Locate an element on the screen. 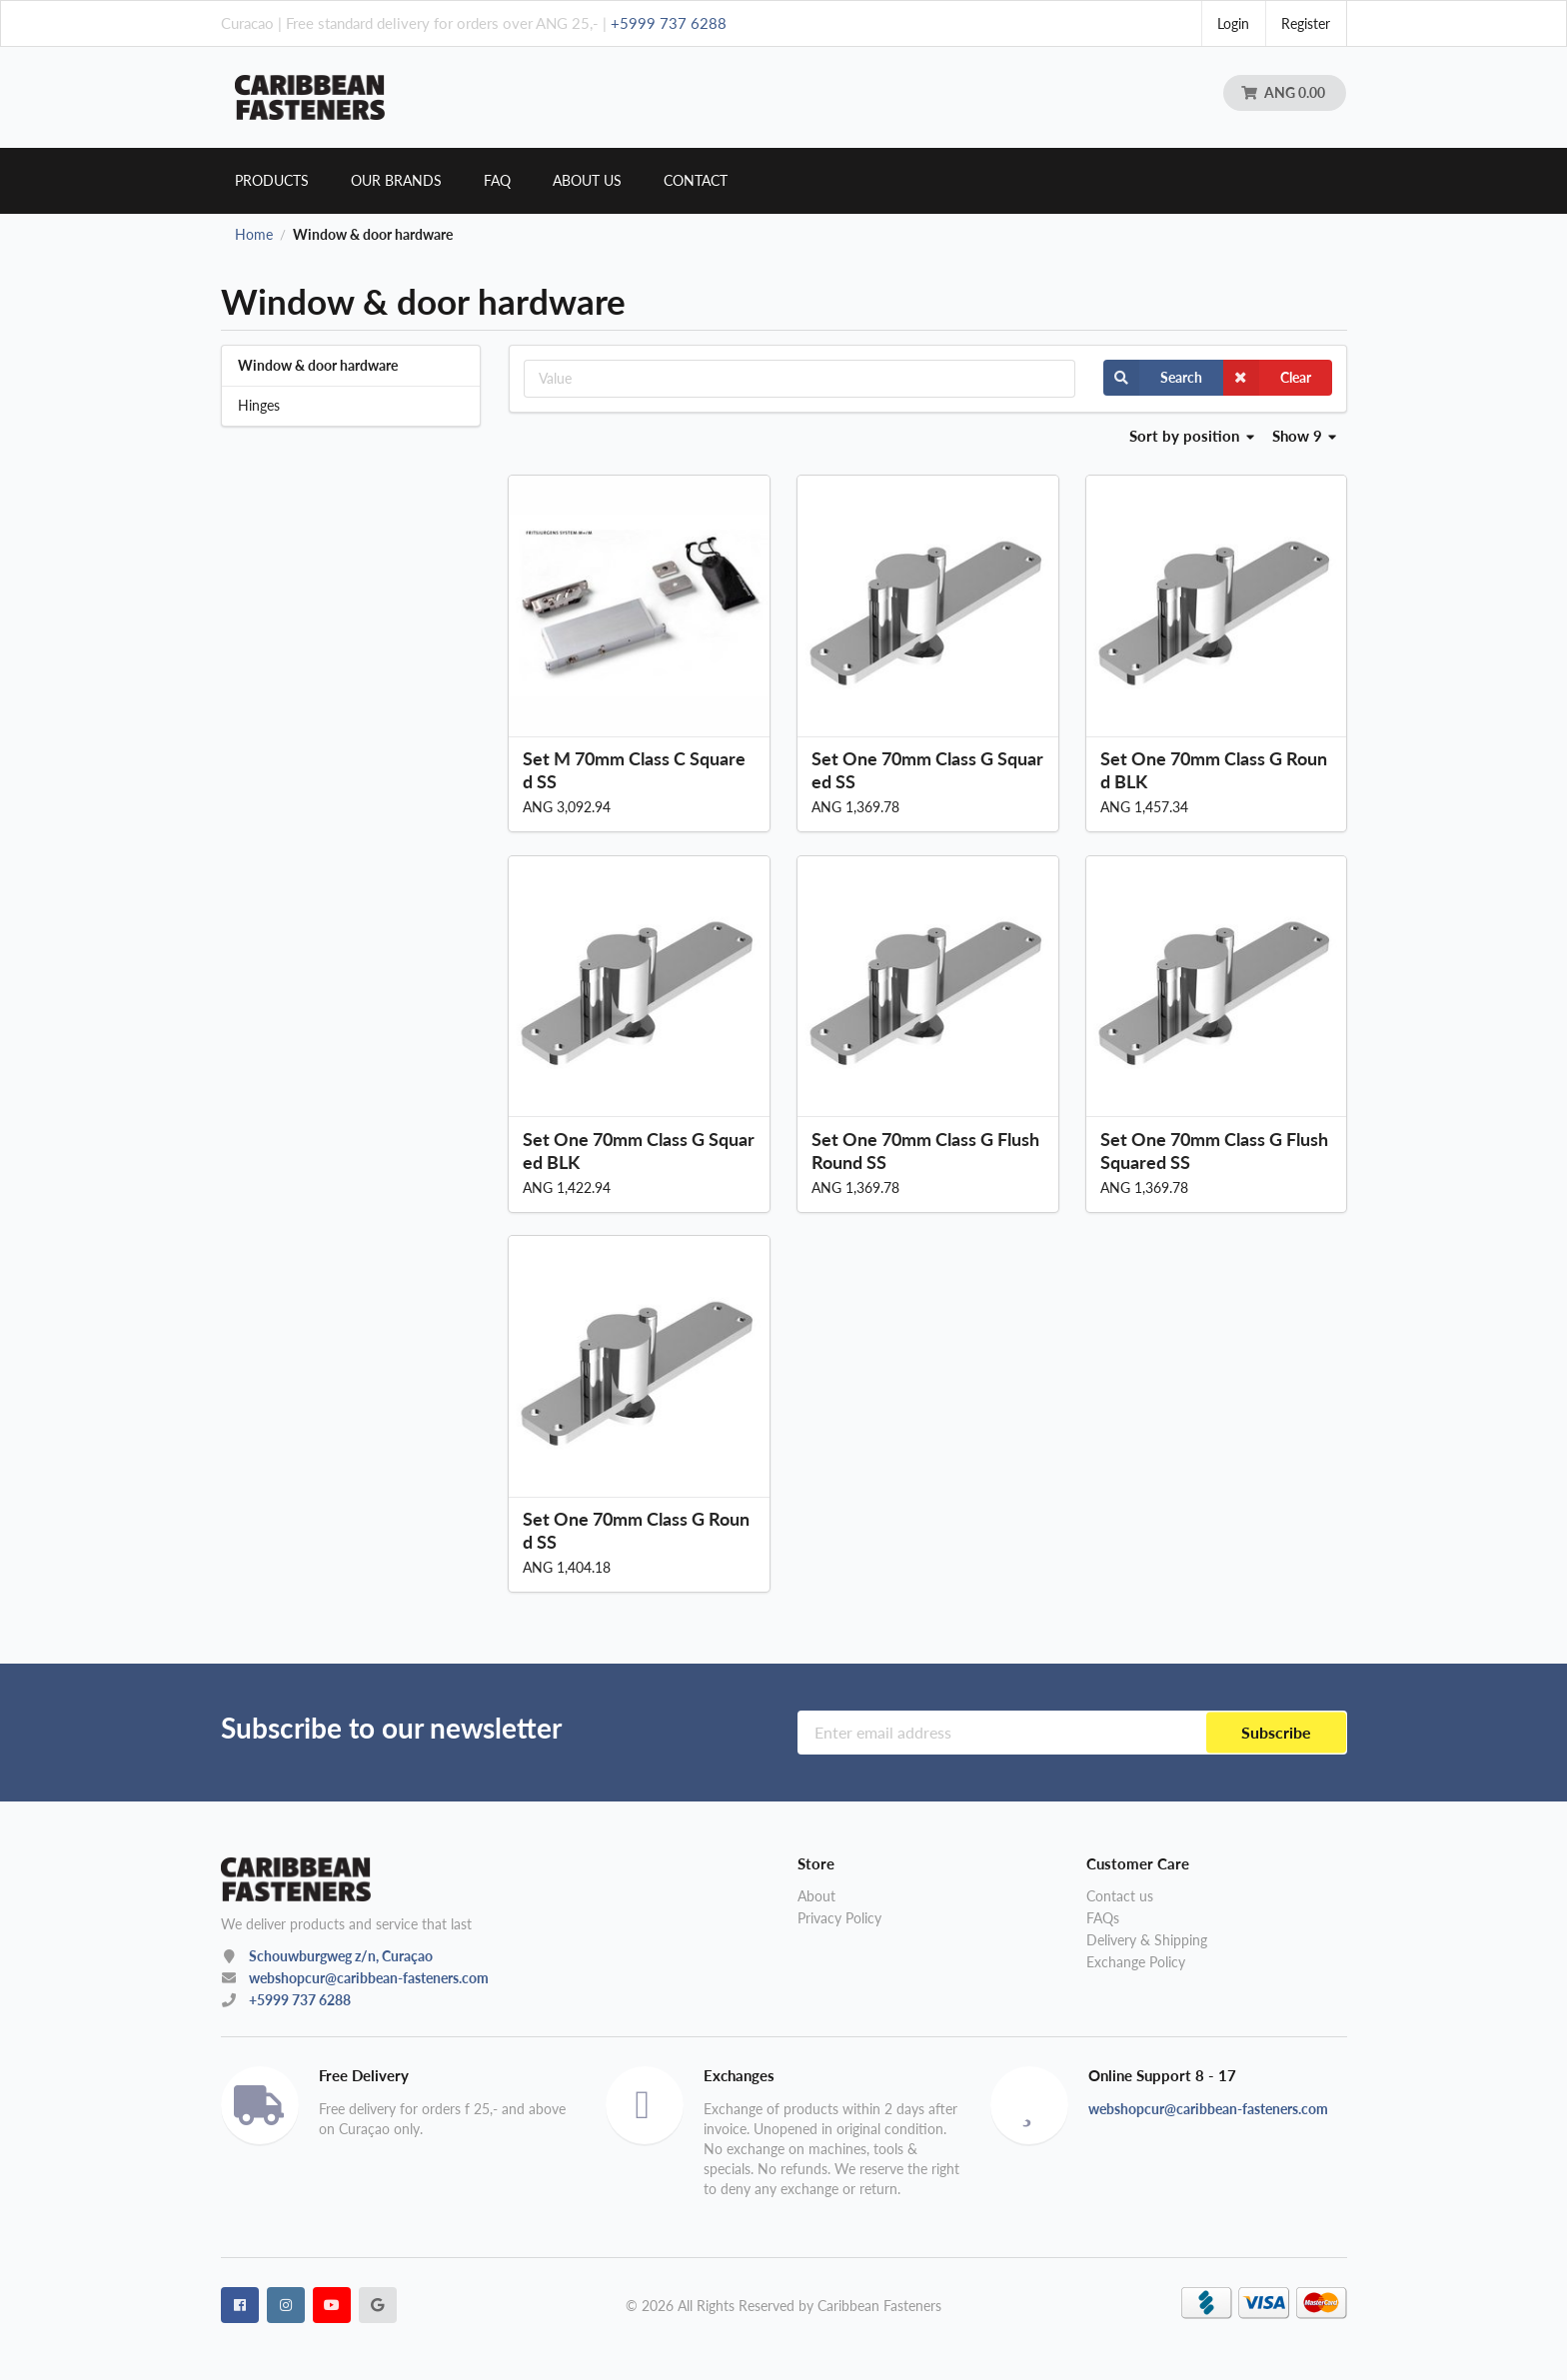  Contact us is located at coordinates (1119, 1896).